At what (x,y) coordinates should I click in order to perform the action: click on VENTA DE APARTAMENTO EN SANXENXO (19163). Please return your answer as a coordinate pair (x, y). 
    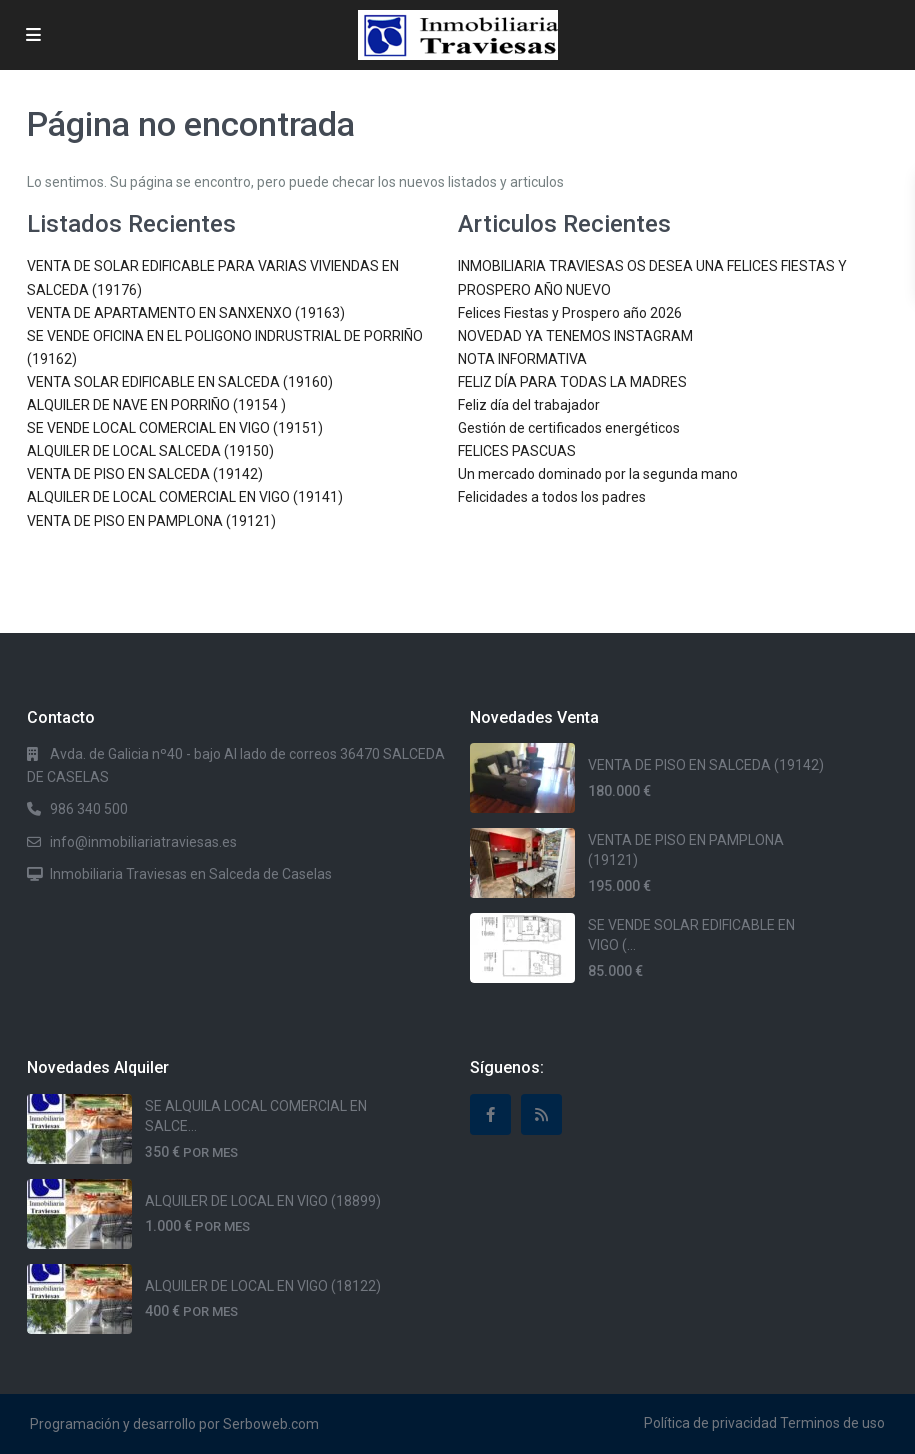
    Looking at the image, I should click on (186, 313).